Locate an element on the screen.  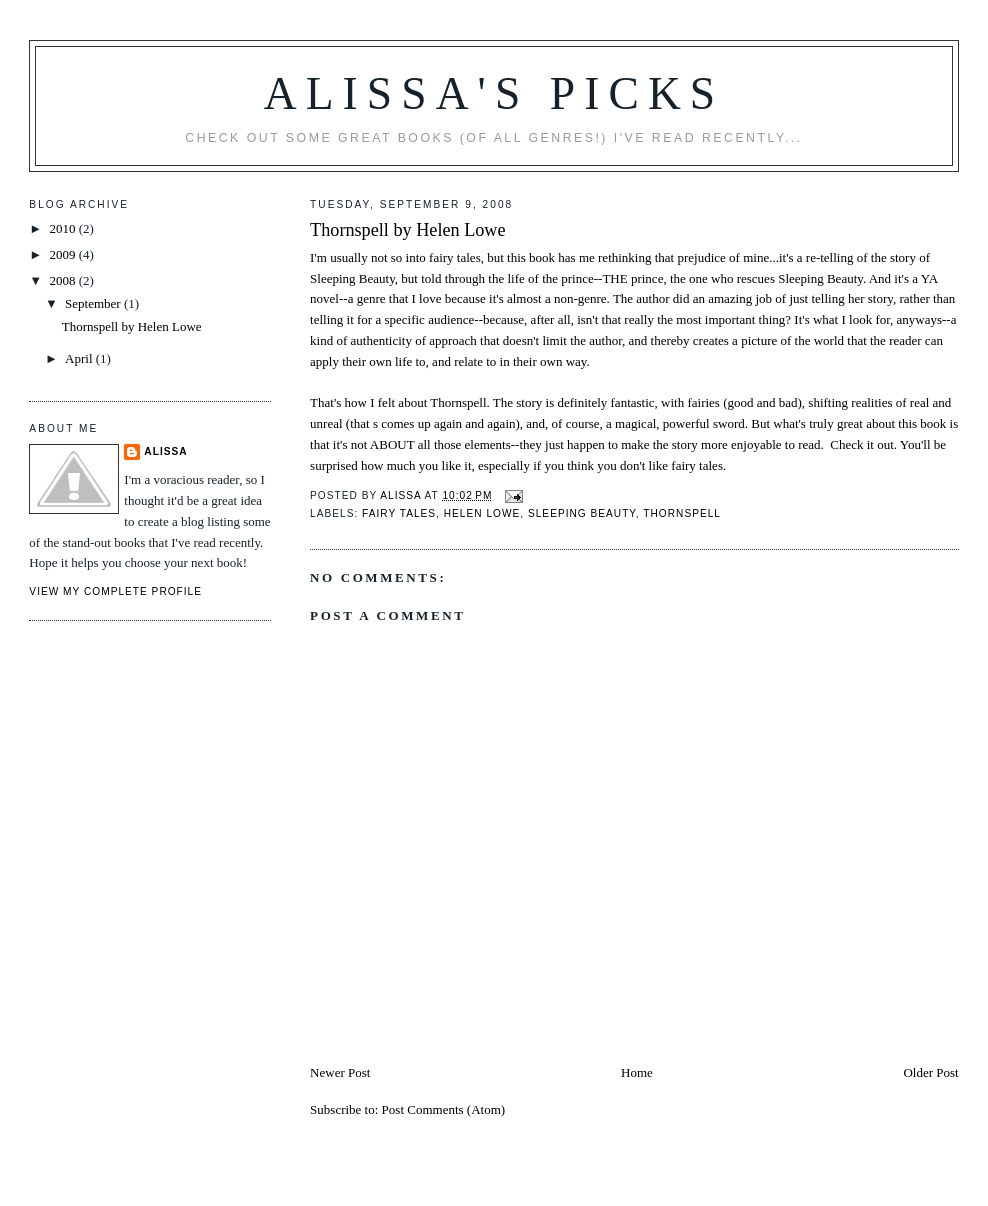
Newer Post is located at coordinates (340, 1072).